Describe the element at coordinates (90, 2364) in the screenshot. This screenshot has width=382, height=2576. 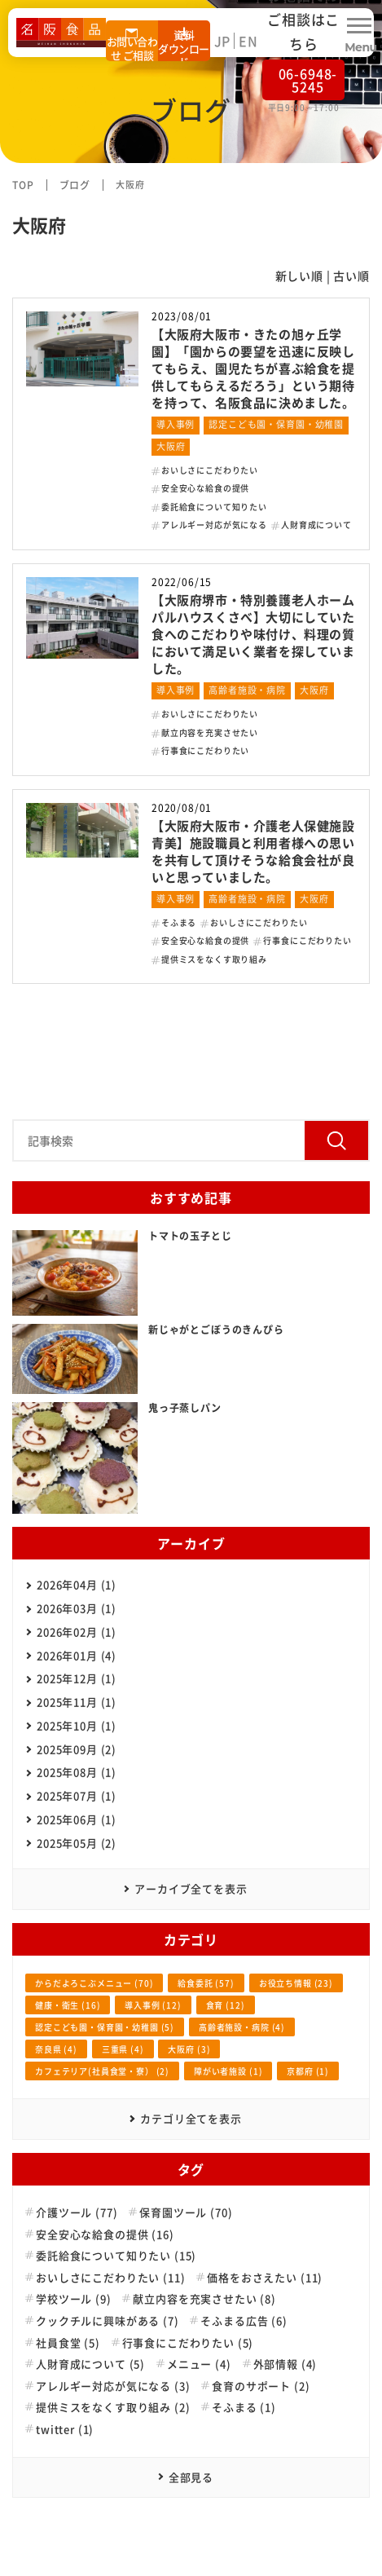
I see `人財育成について (5)` at that location.